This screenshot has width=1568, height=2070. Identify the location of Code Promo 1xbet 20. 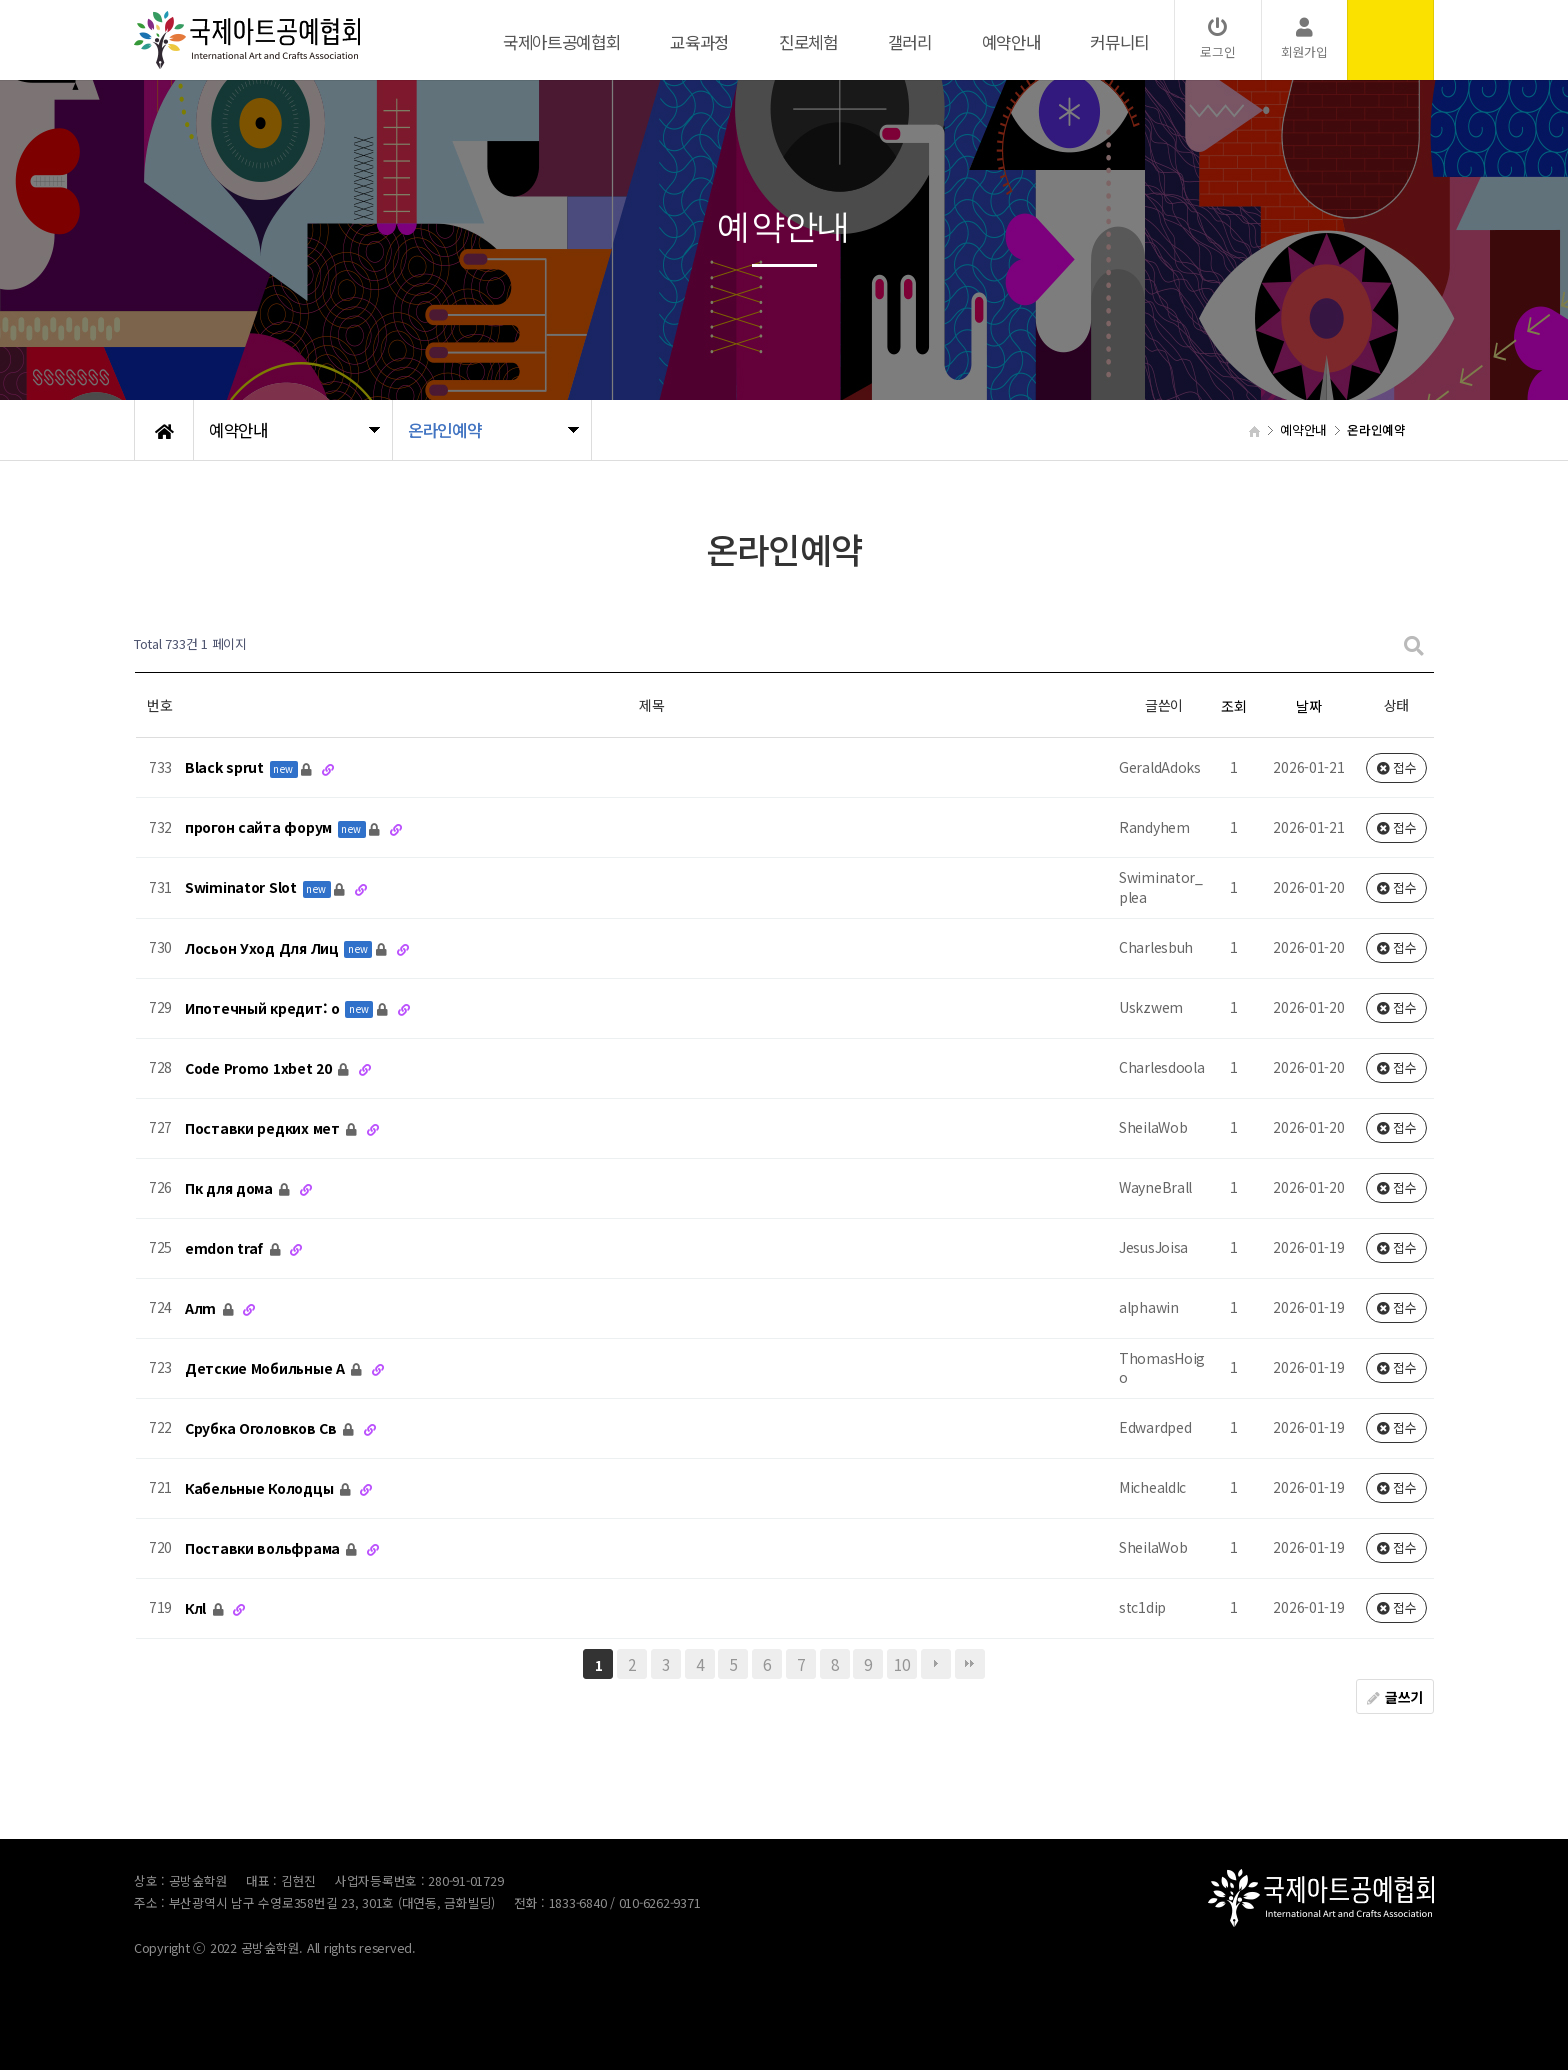
(260, 1068).